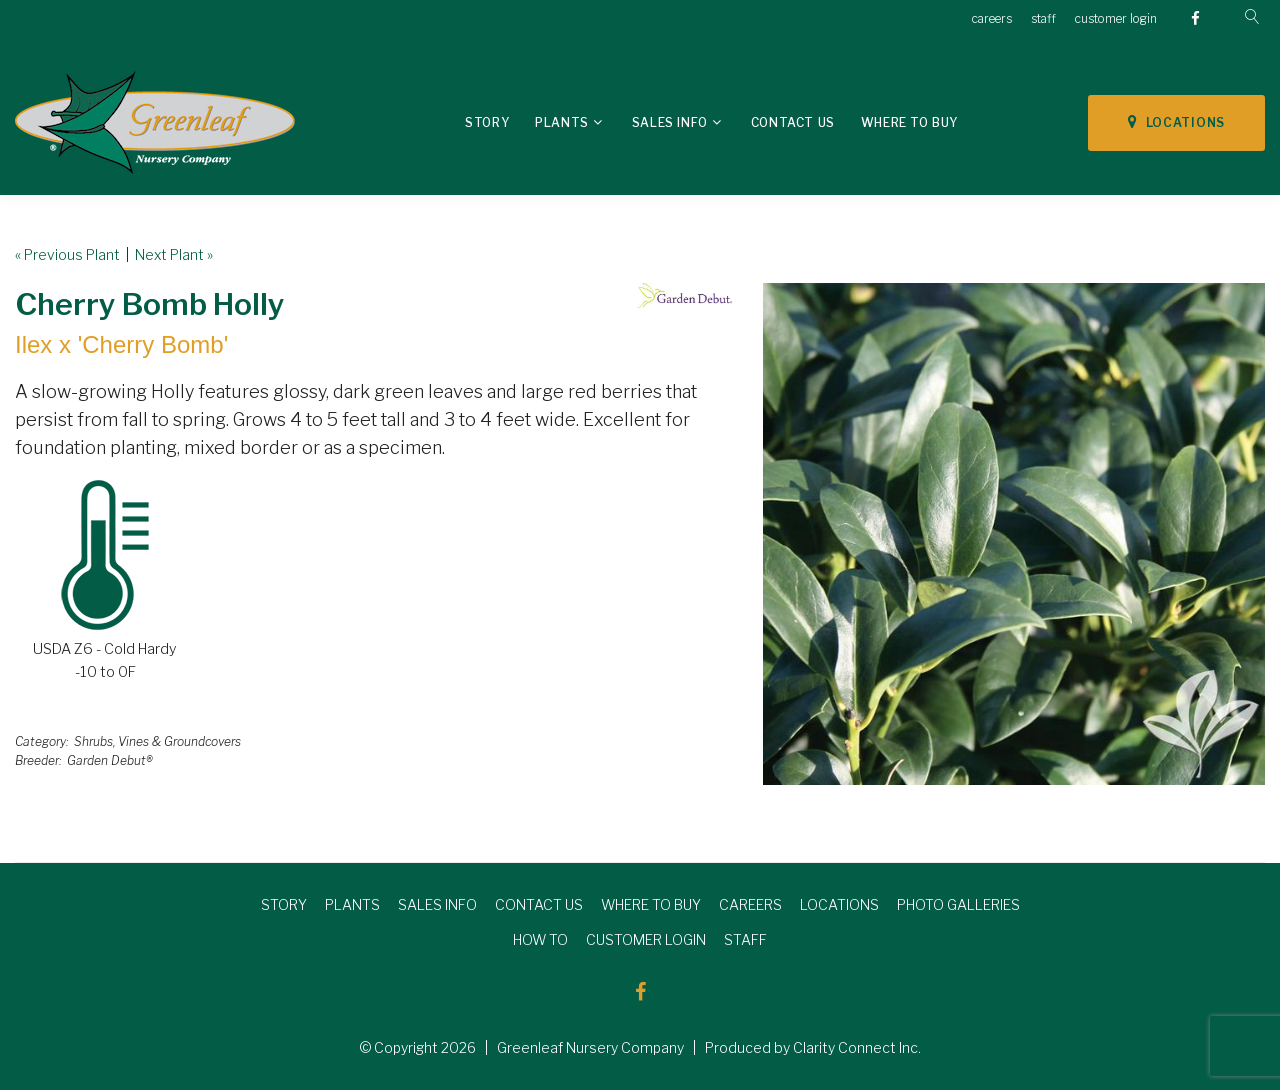  What do you see at coordinates (992, 18) in the screenshot?
I see `careers` at bounding box center [992, 18].